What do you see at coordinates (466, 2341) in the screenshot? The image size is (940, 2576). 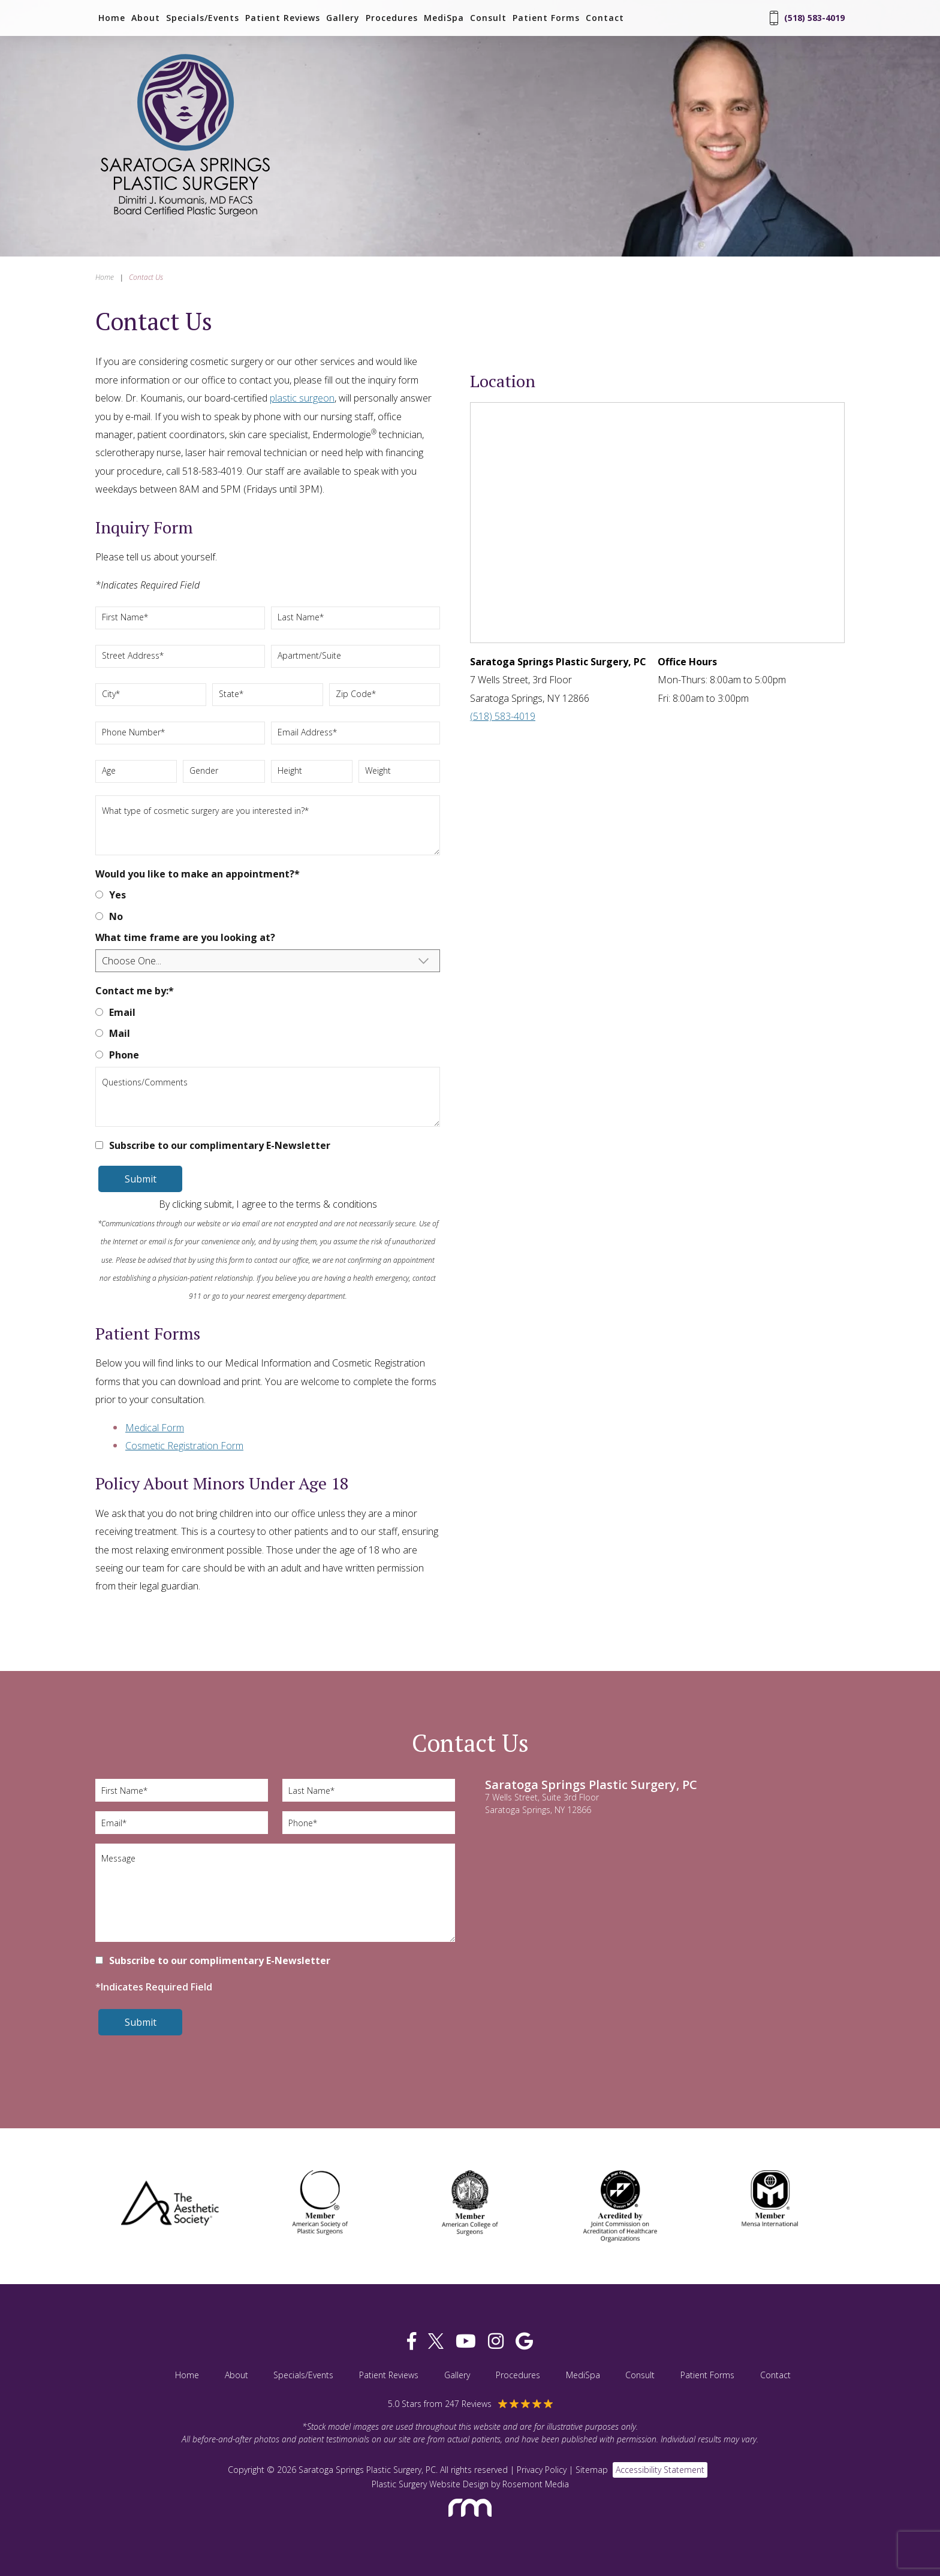 I see `[youtube]` at bounding box center [466, 2341].